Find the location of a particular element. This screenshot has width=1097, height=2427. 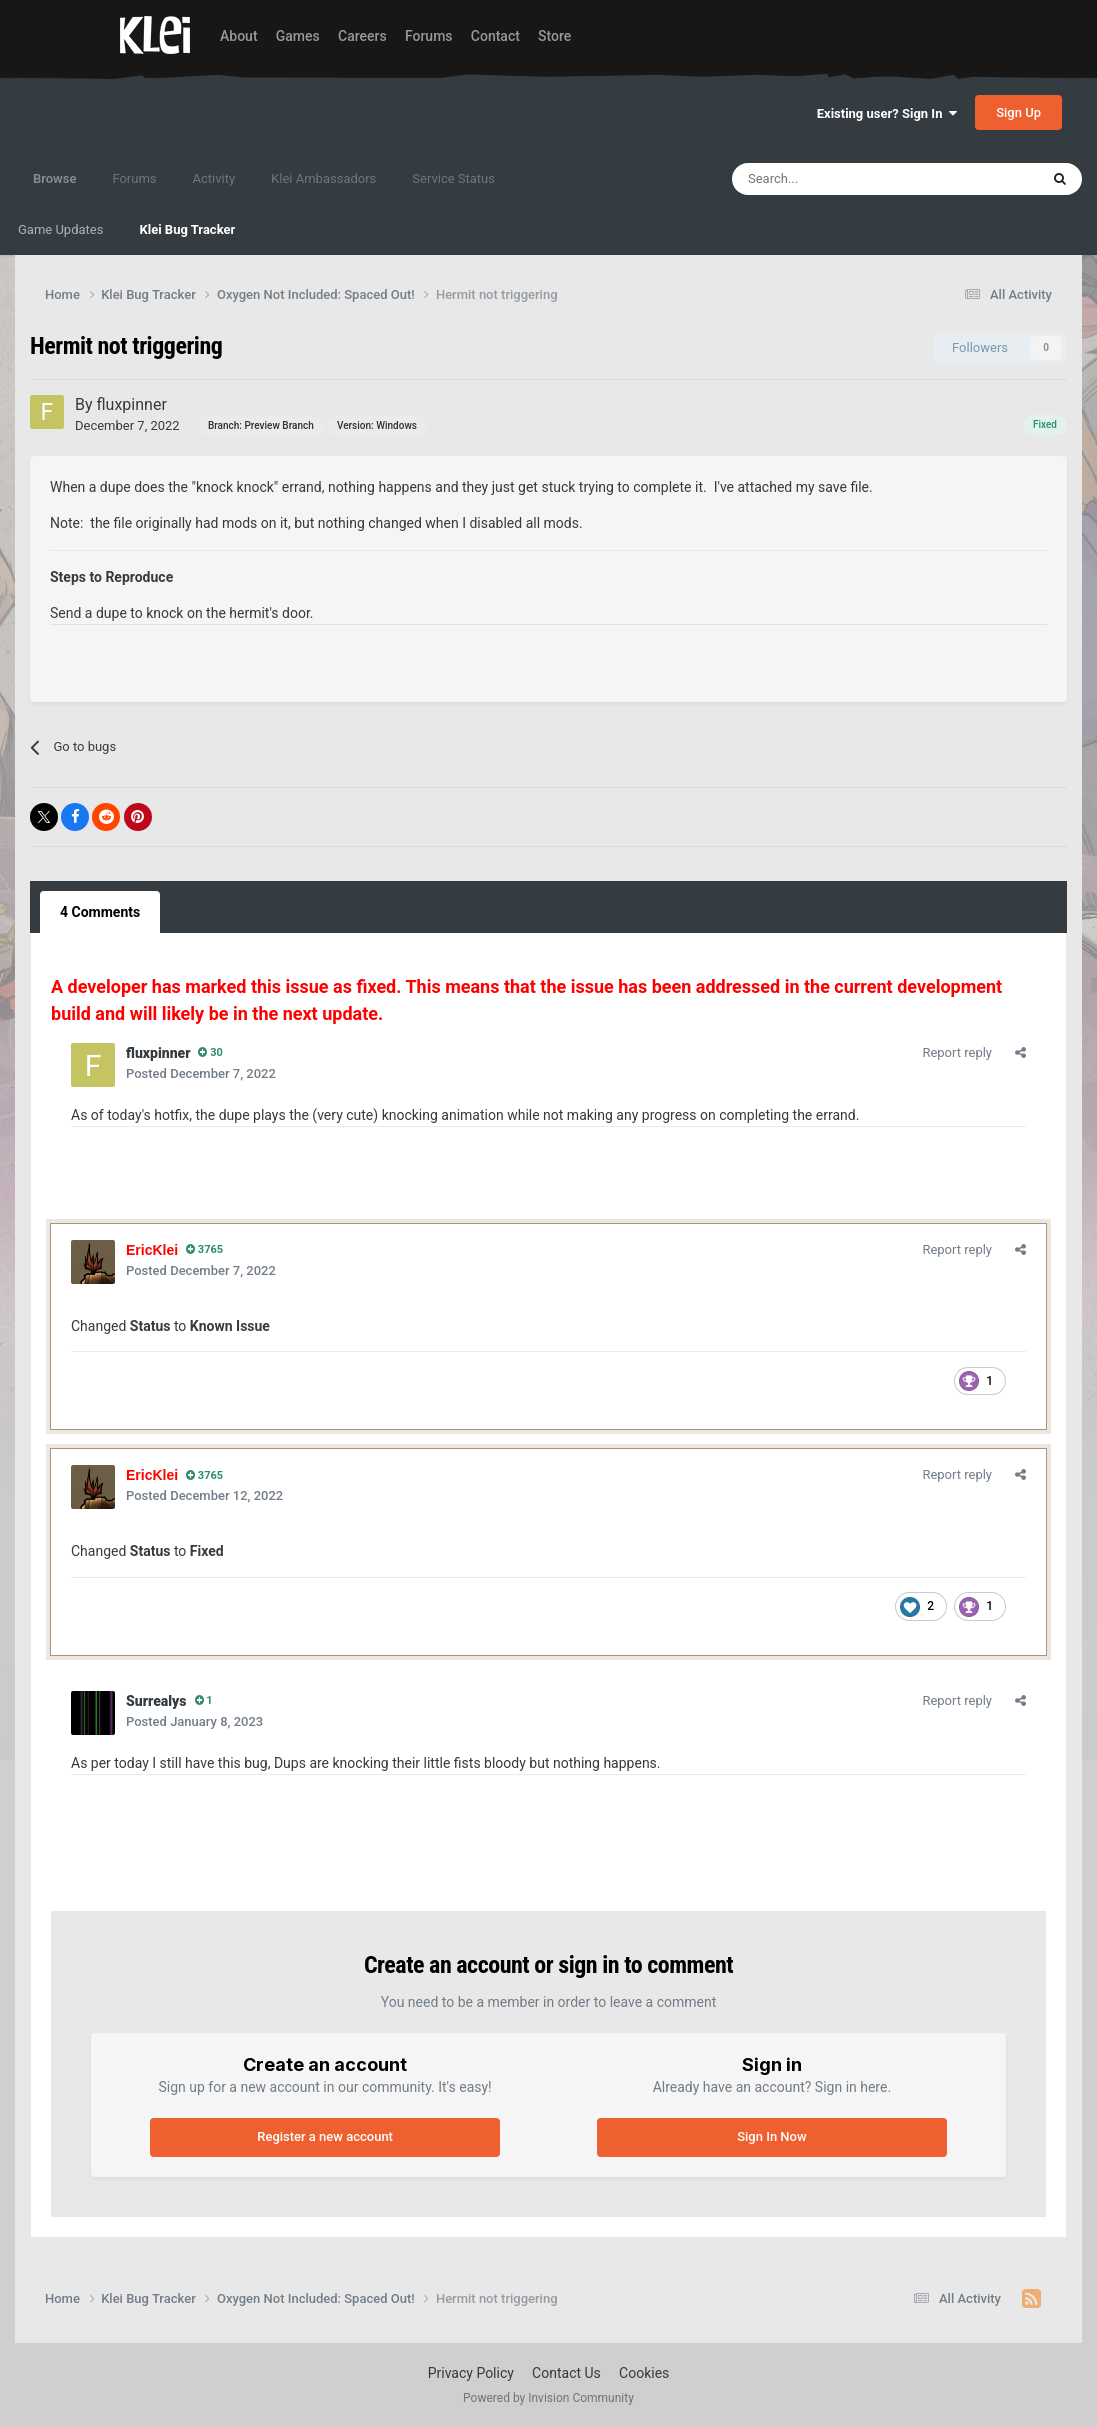

Sign In Now is located at coordinates (771, 2136).